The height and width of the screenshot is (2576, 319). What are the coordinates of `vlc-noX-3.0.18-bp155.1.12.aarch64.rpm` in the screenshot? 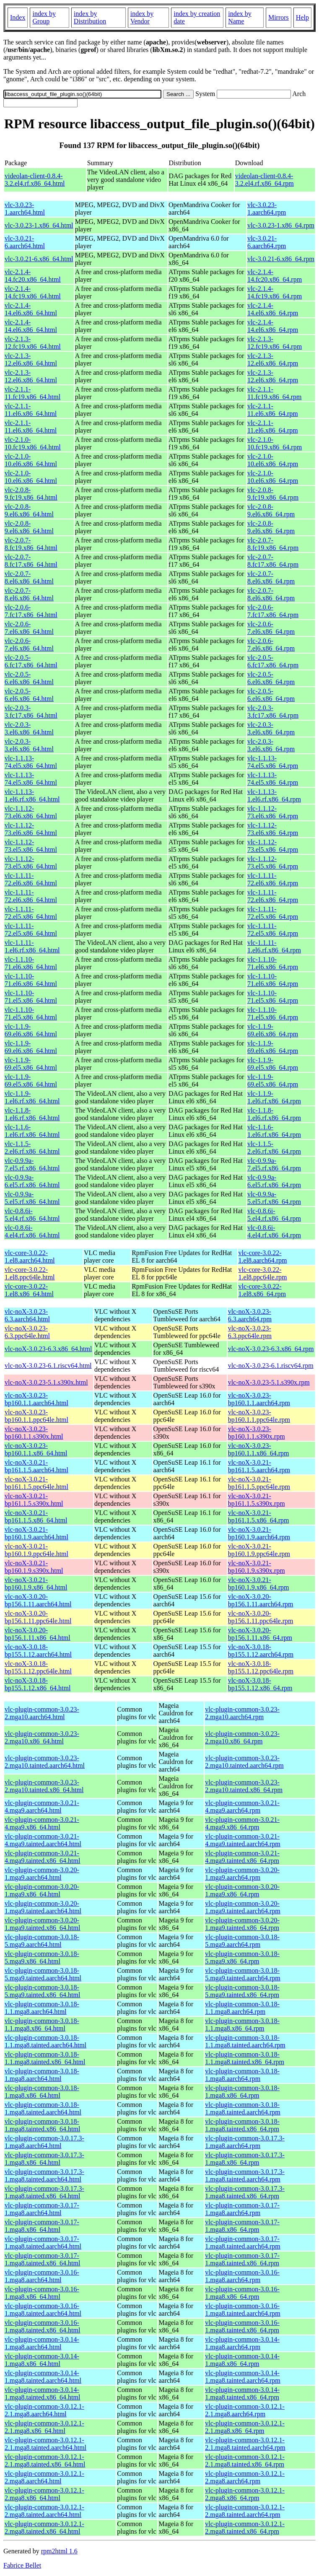 It's located at (260, 1650).